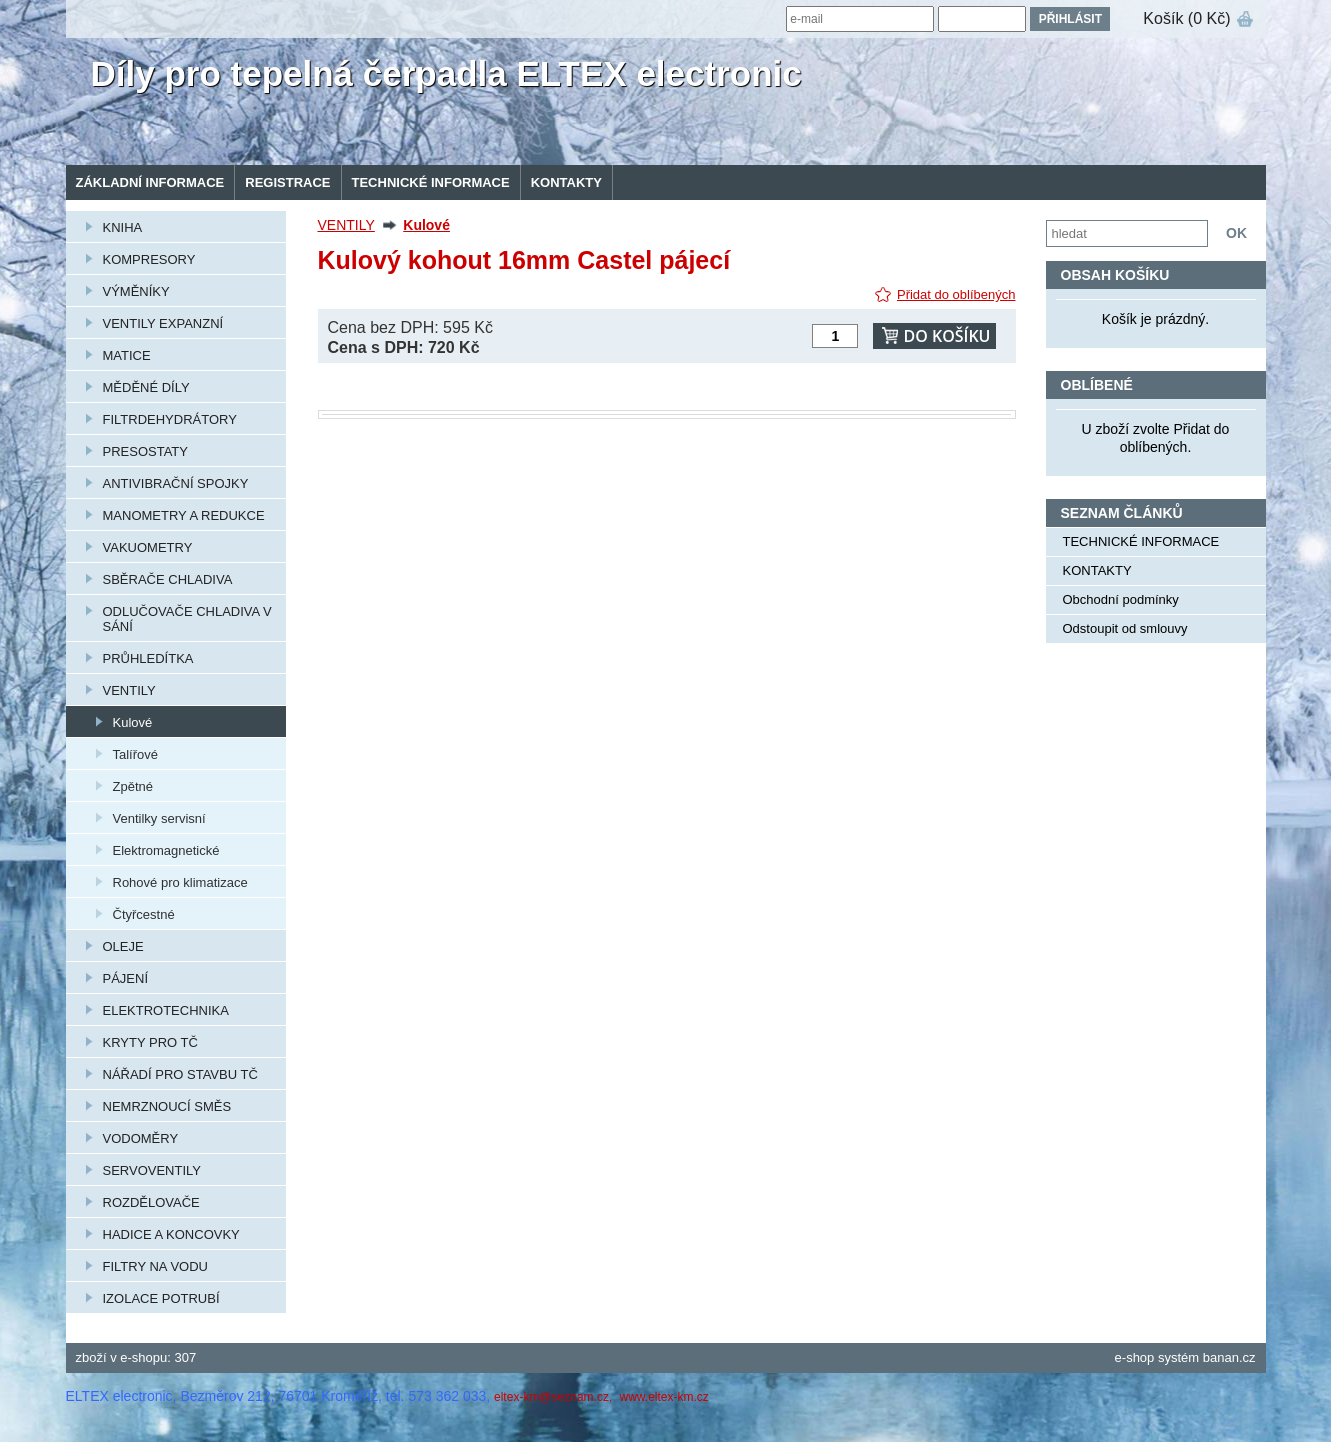 The width and height of the screenshot is (1331, 1442). Describe the element at coordinates (150, 1042) in the screenshot. I see `KRYTY PRO TČ` at that location.